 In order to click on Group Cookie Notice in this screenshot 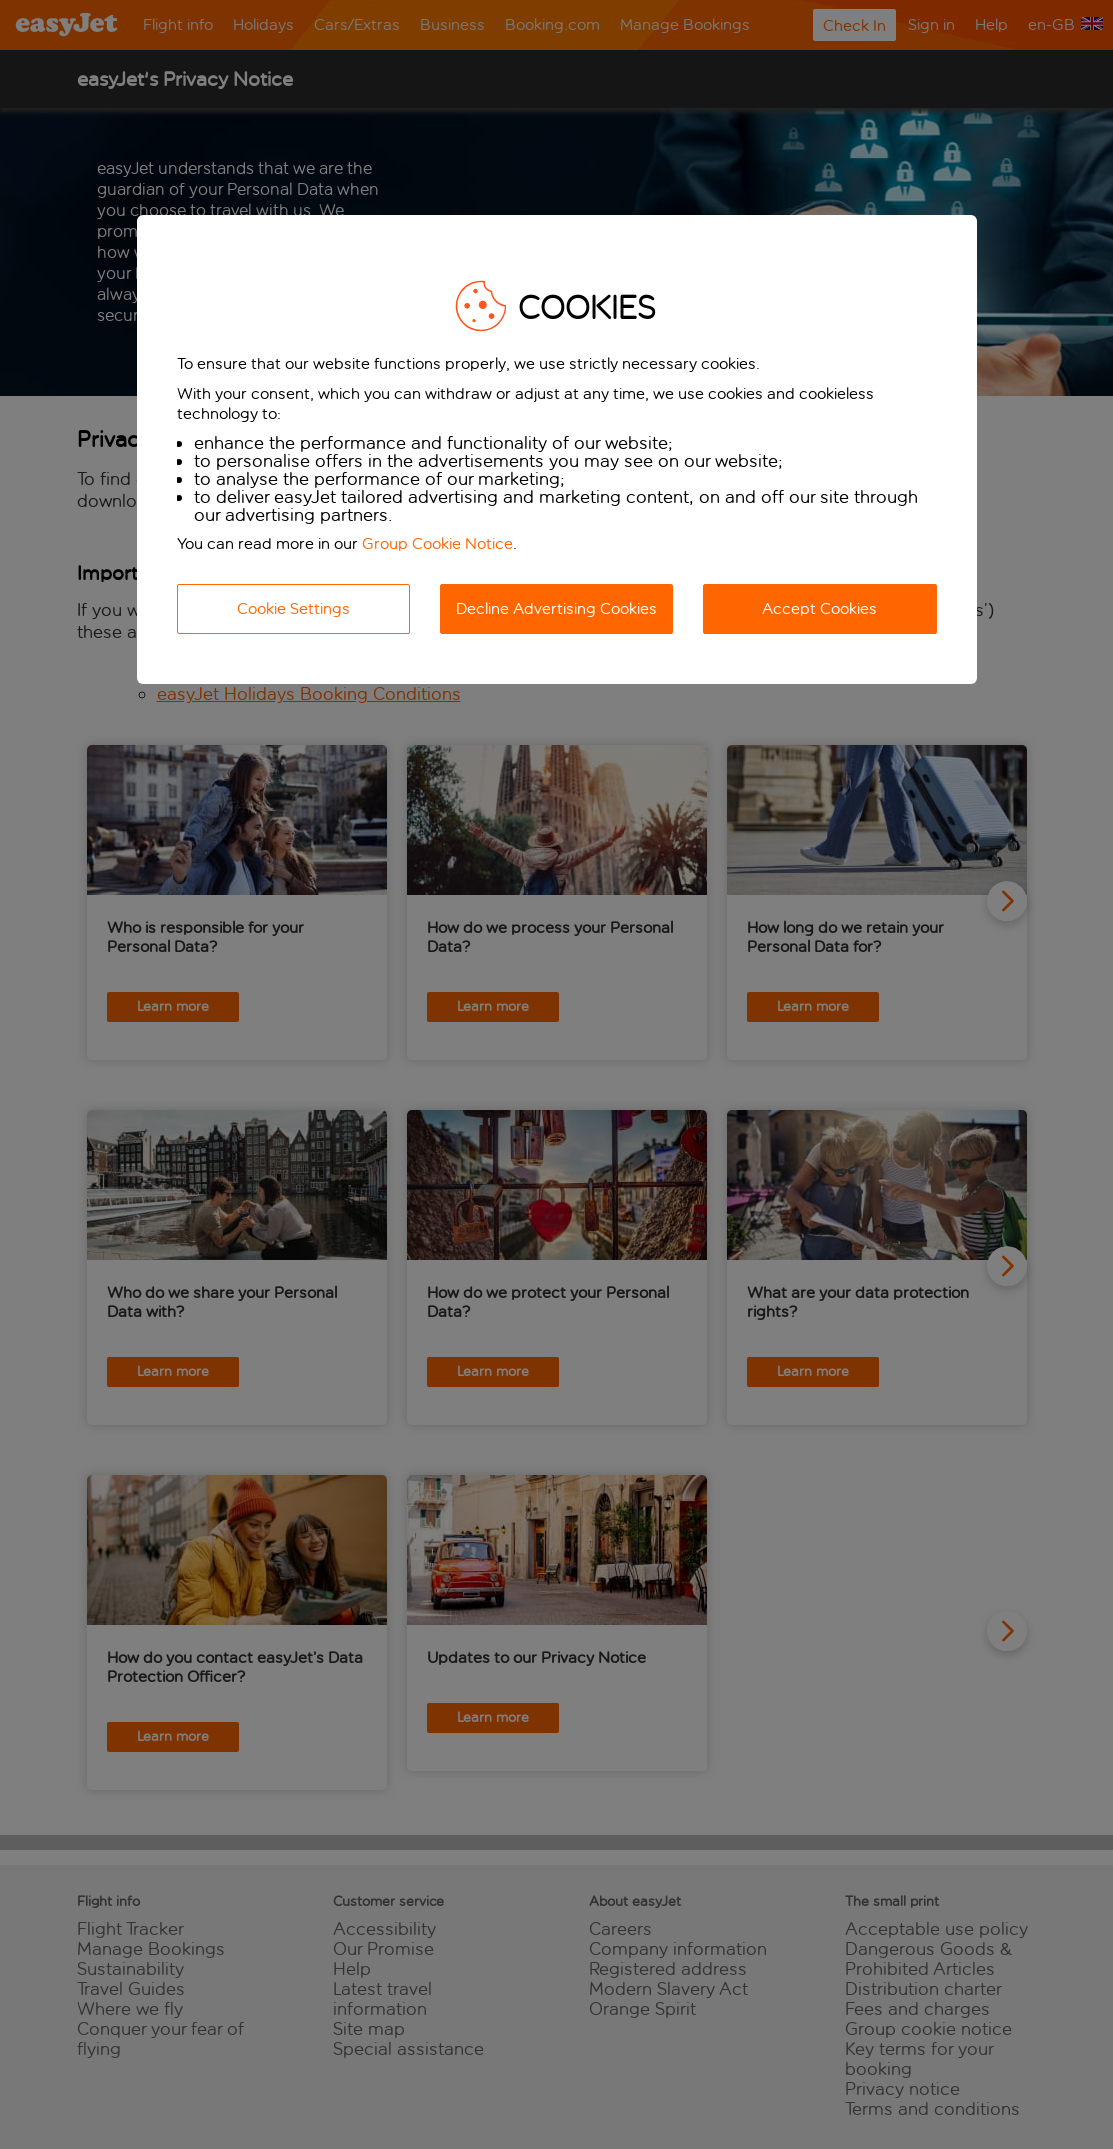, I will do `click(437, 543)`.